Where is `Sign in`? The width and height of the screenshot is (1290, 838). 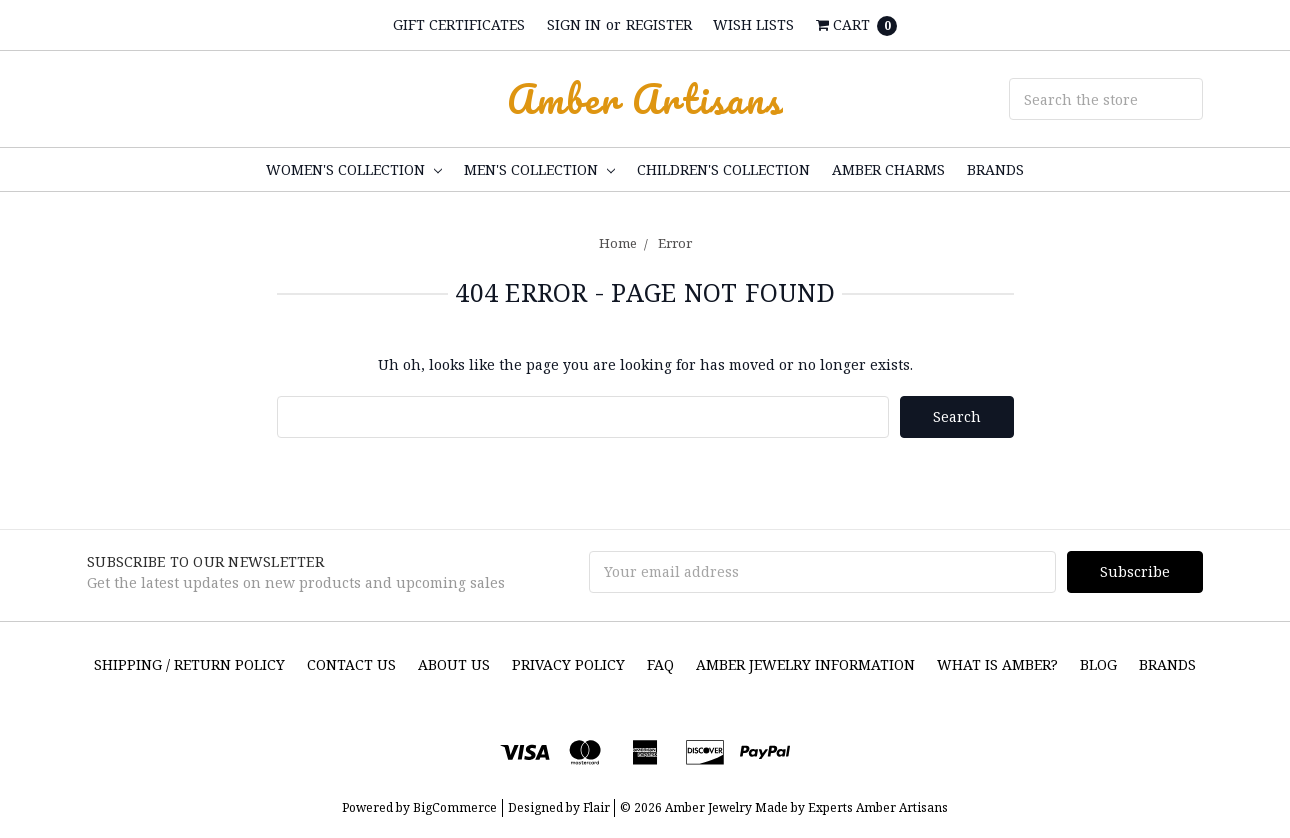 Sign in is located at coordinates (574, 24).